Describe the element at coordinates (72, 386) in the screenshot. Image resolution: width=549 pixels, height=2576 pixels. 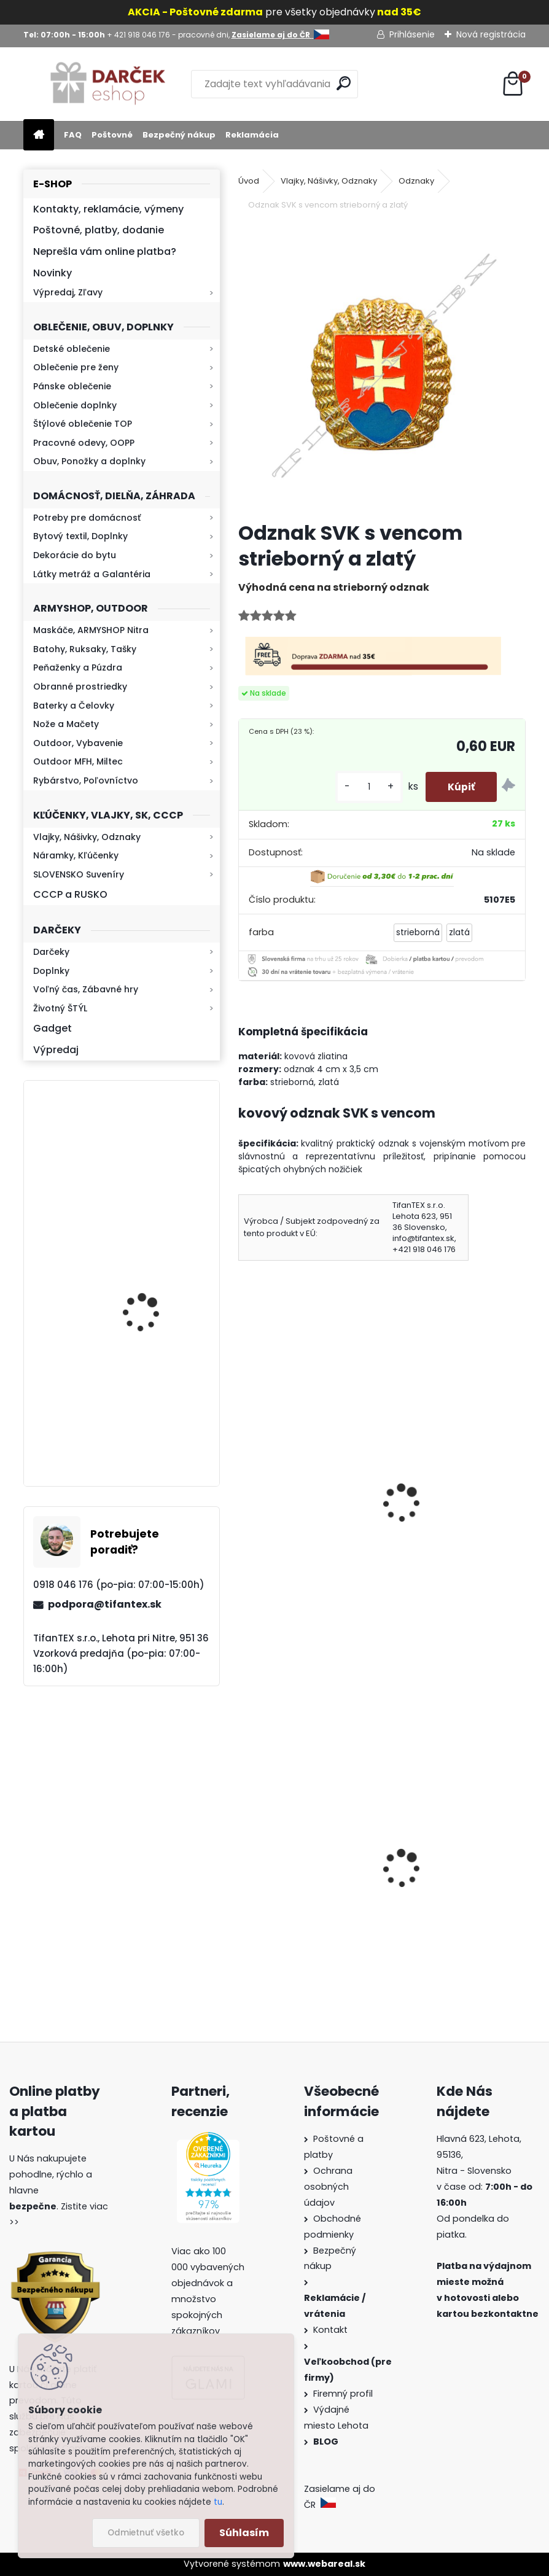
I see `Pánske oblečenie` at that location.